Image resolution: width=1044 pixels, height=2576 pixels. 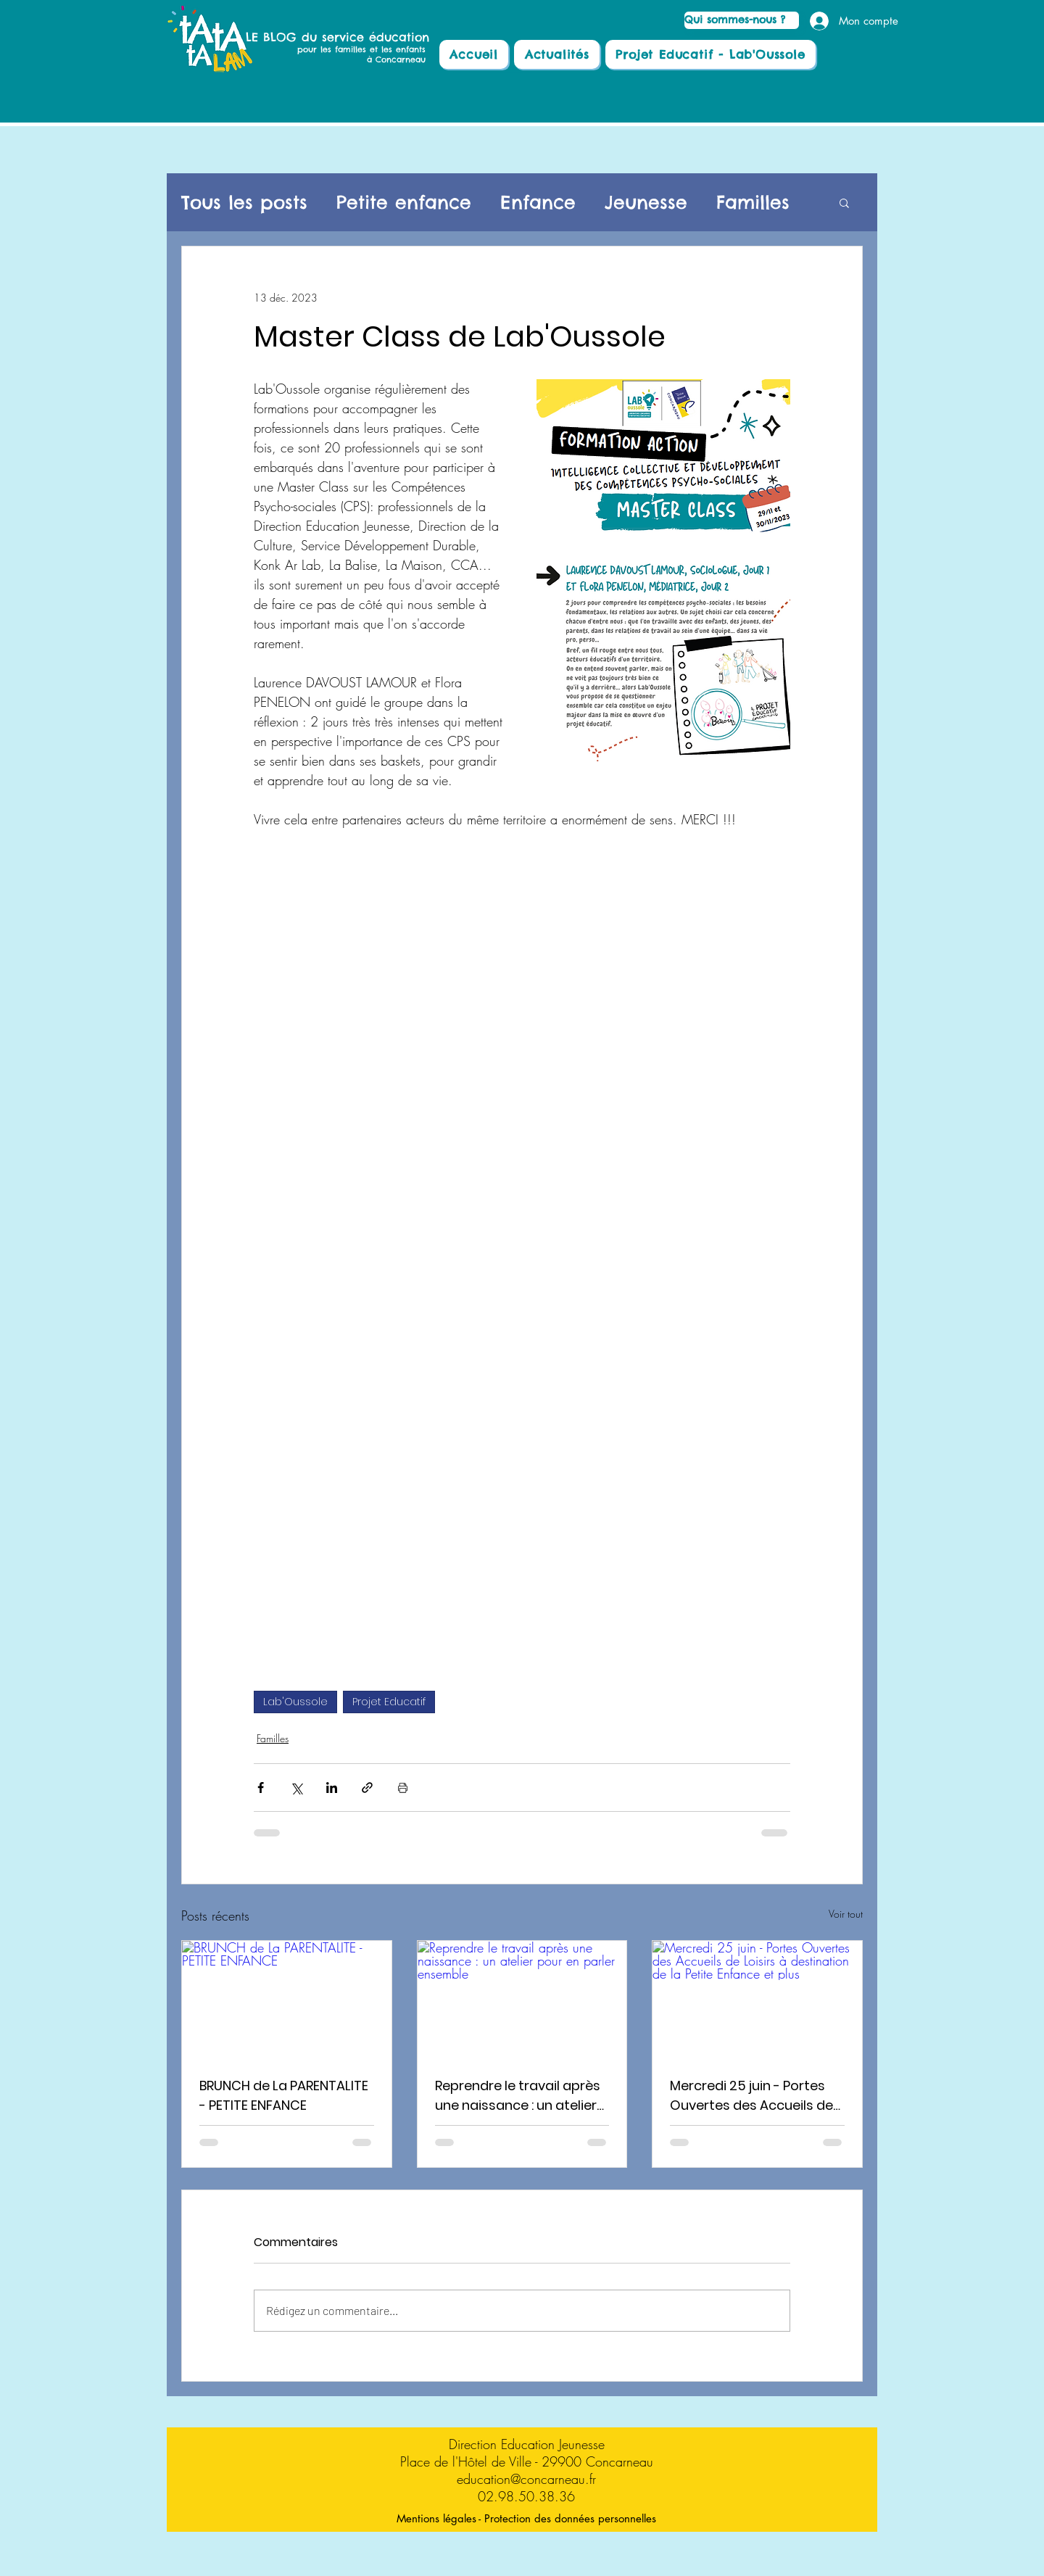 I want to click on Lab'Oussole, so click(x=295, y=1701).